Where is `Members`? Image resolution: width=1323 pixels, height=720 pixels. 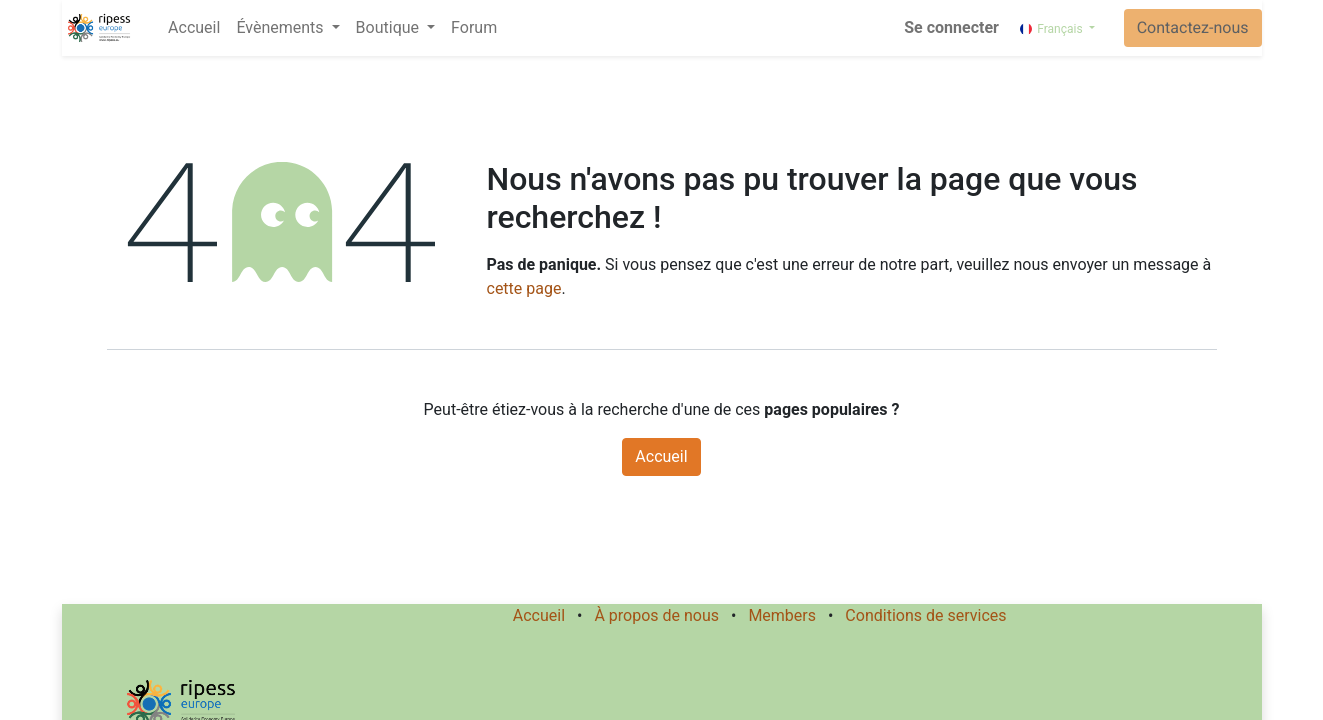 Members is located at coordinates (782, 615).